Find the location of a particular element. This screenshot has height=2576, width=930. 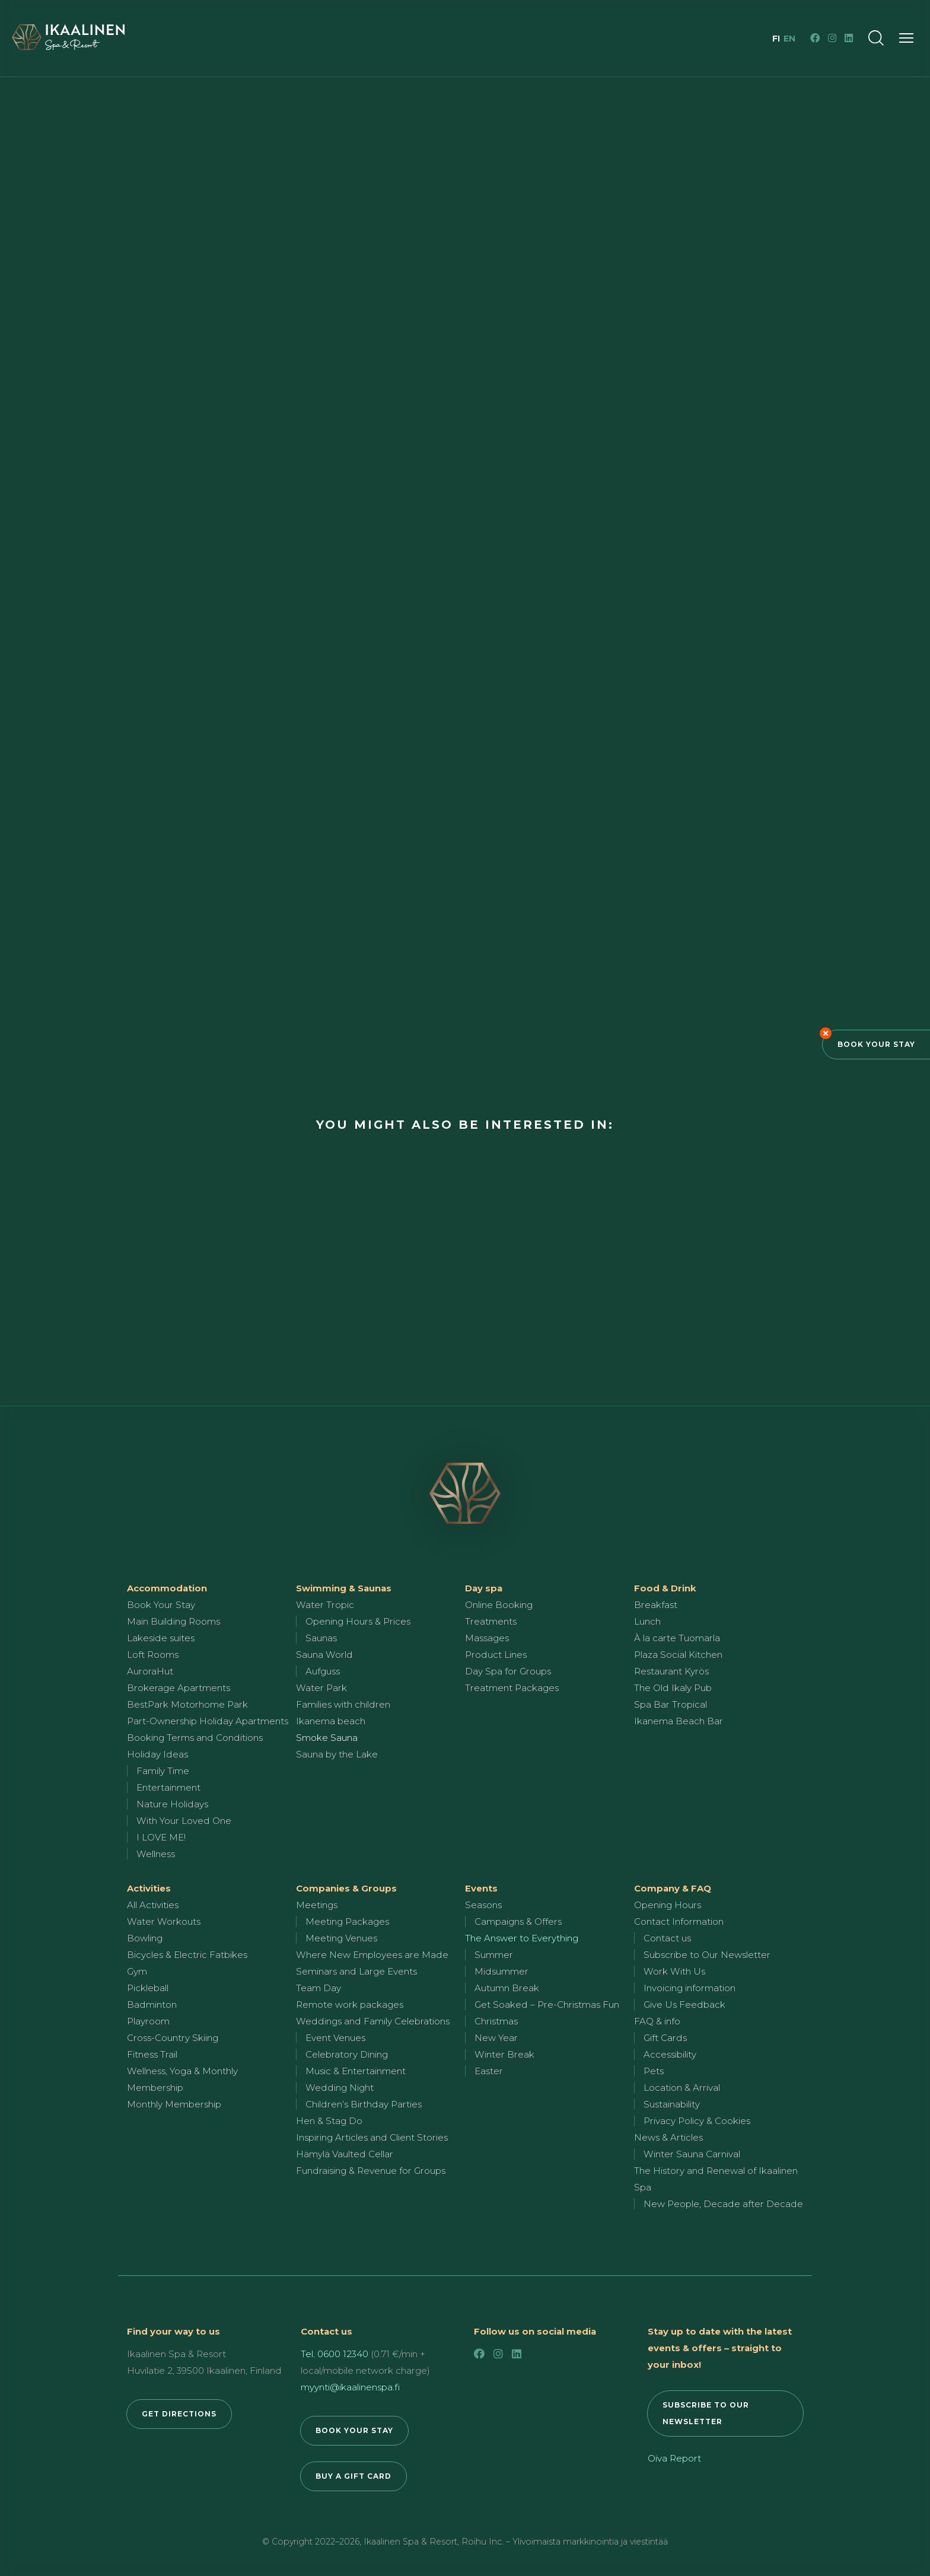

Product Lines is located at coordinates (496, 1654).